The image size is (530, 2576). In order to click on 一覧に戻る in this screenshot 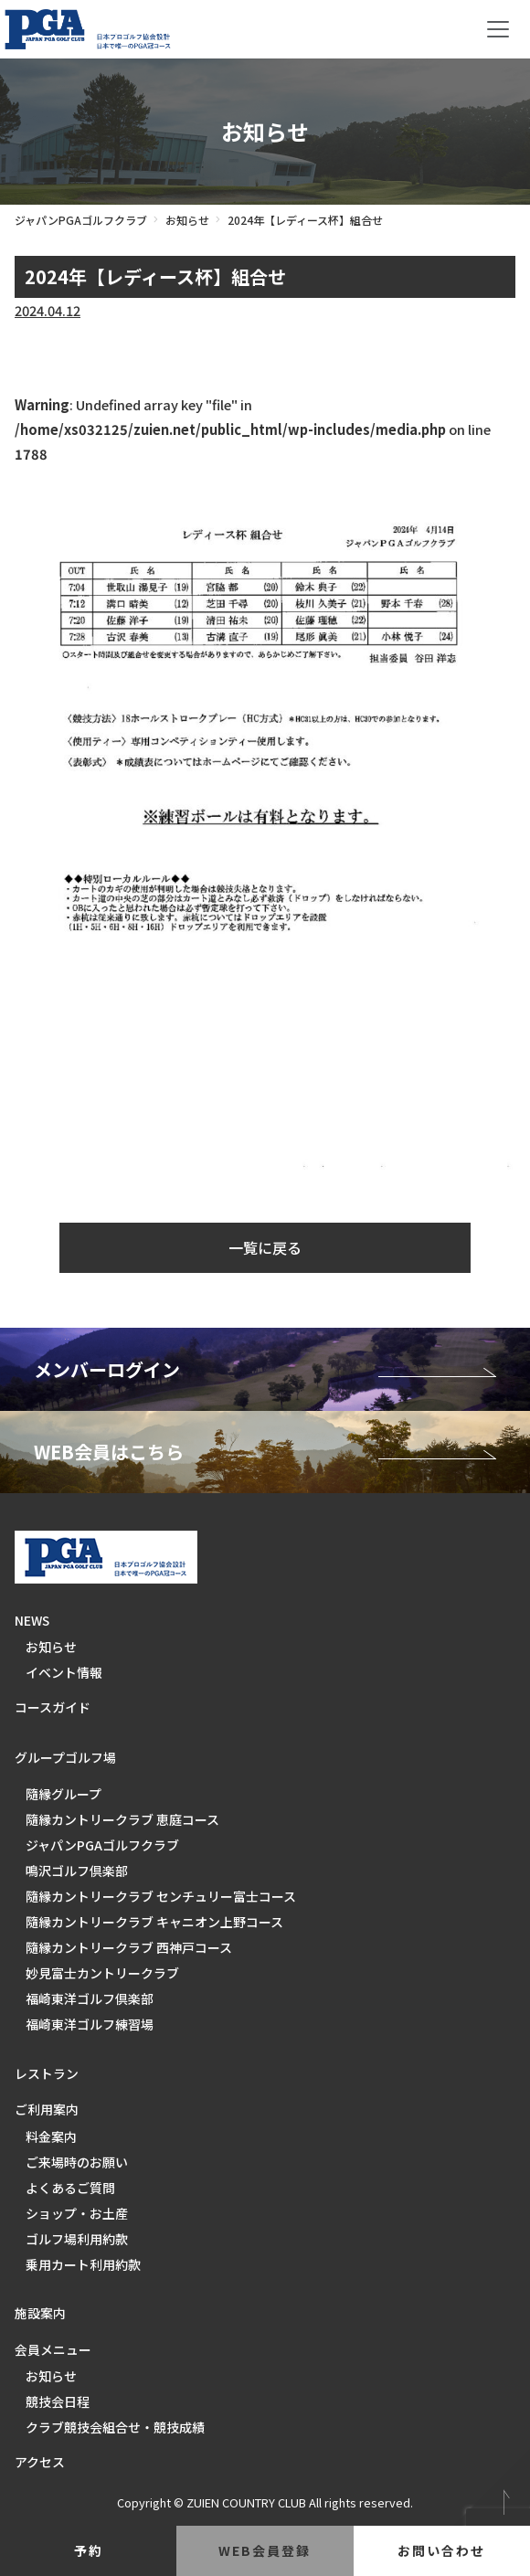, I will do `click(265, 1247)`.